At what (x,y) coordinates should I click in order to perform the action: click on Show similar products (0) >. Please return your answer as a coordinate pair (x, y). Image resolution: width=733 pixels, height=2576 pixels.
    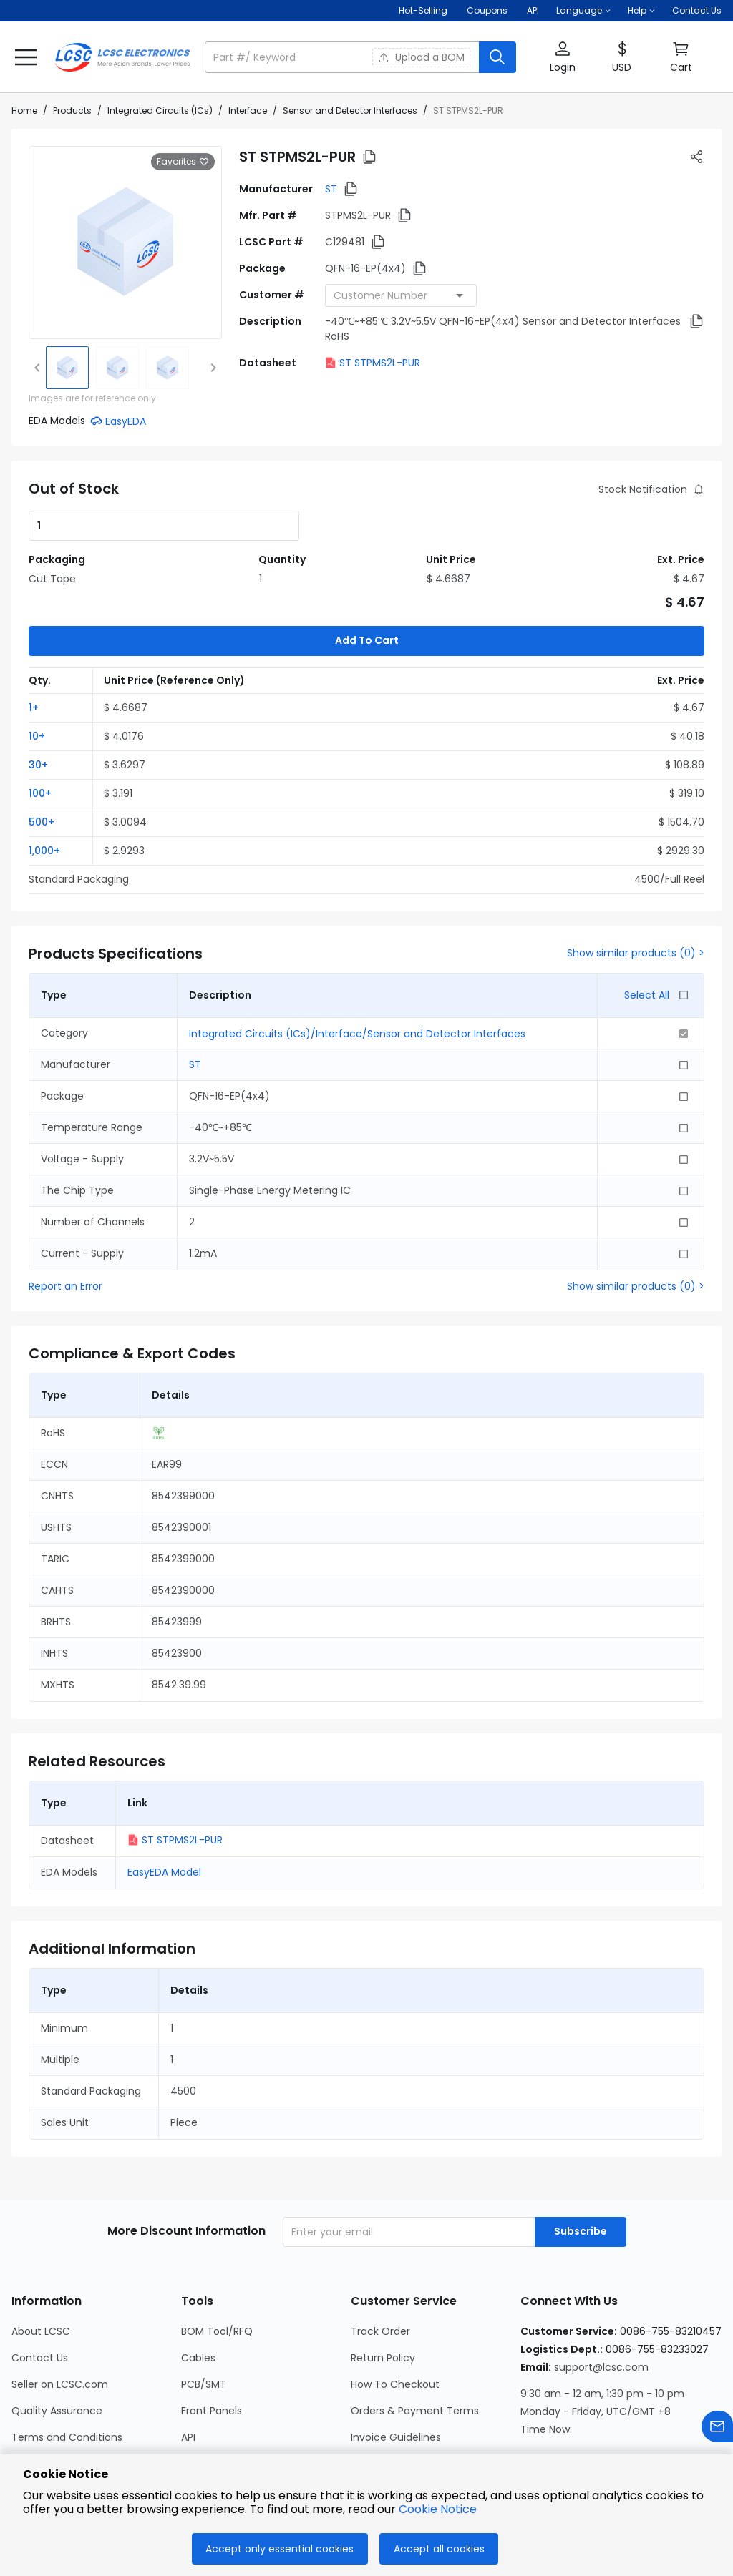
    Looking at the image, I should click on (635, 882).